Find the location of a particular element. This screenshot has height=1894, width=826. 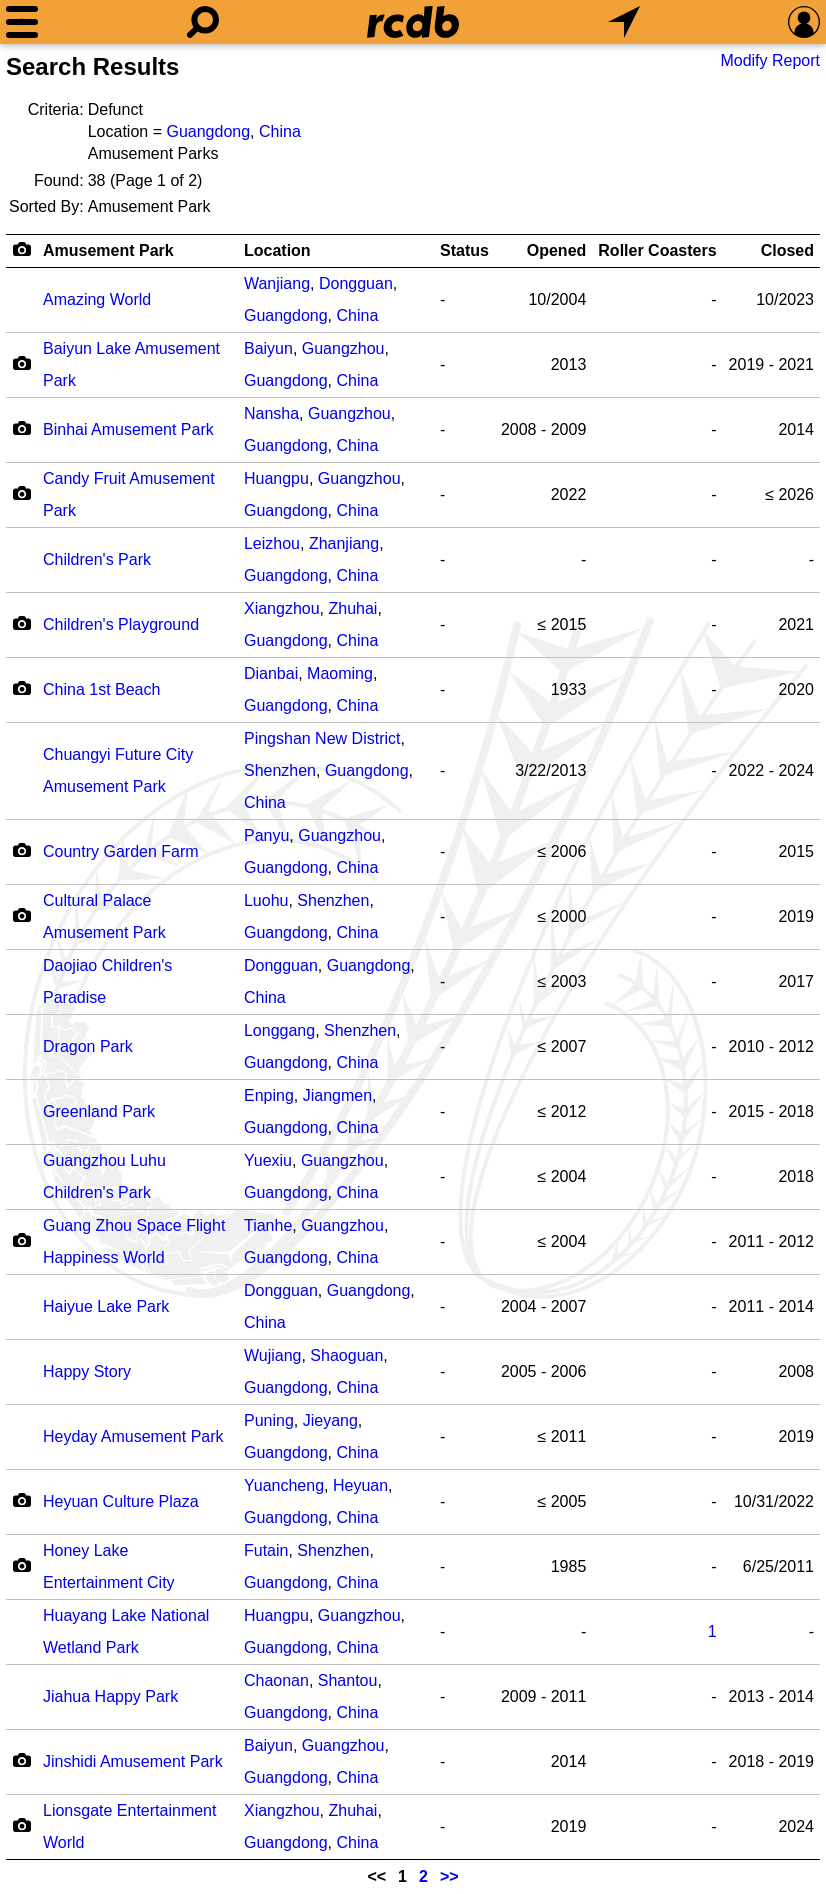

>> is located at coordinates (449, 1876).